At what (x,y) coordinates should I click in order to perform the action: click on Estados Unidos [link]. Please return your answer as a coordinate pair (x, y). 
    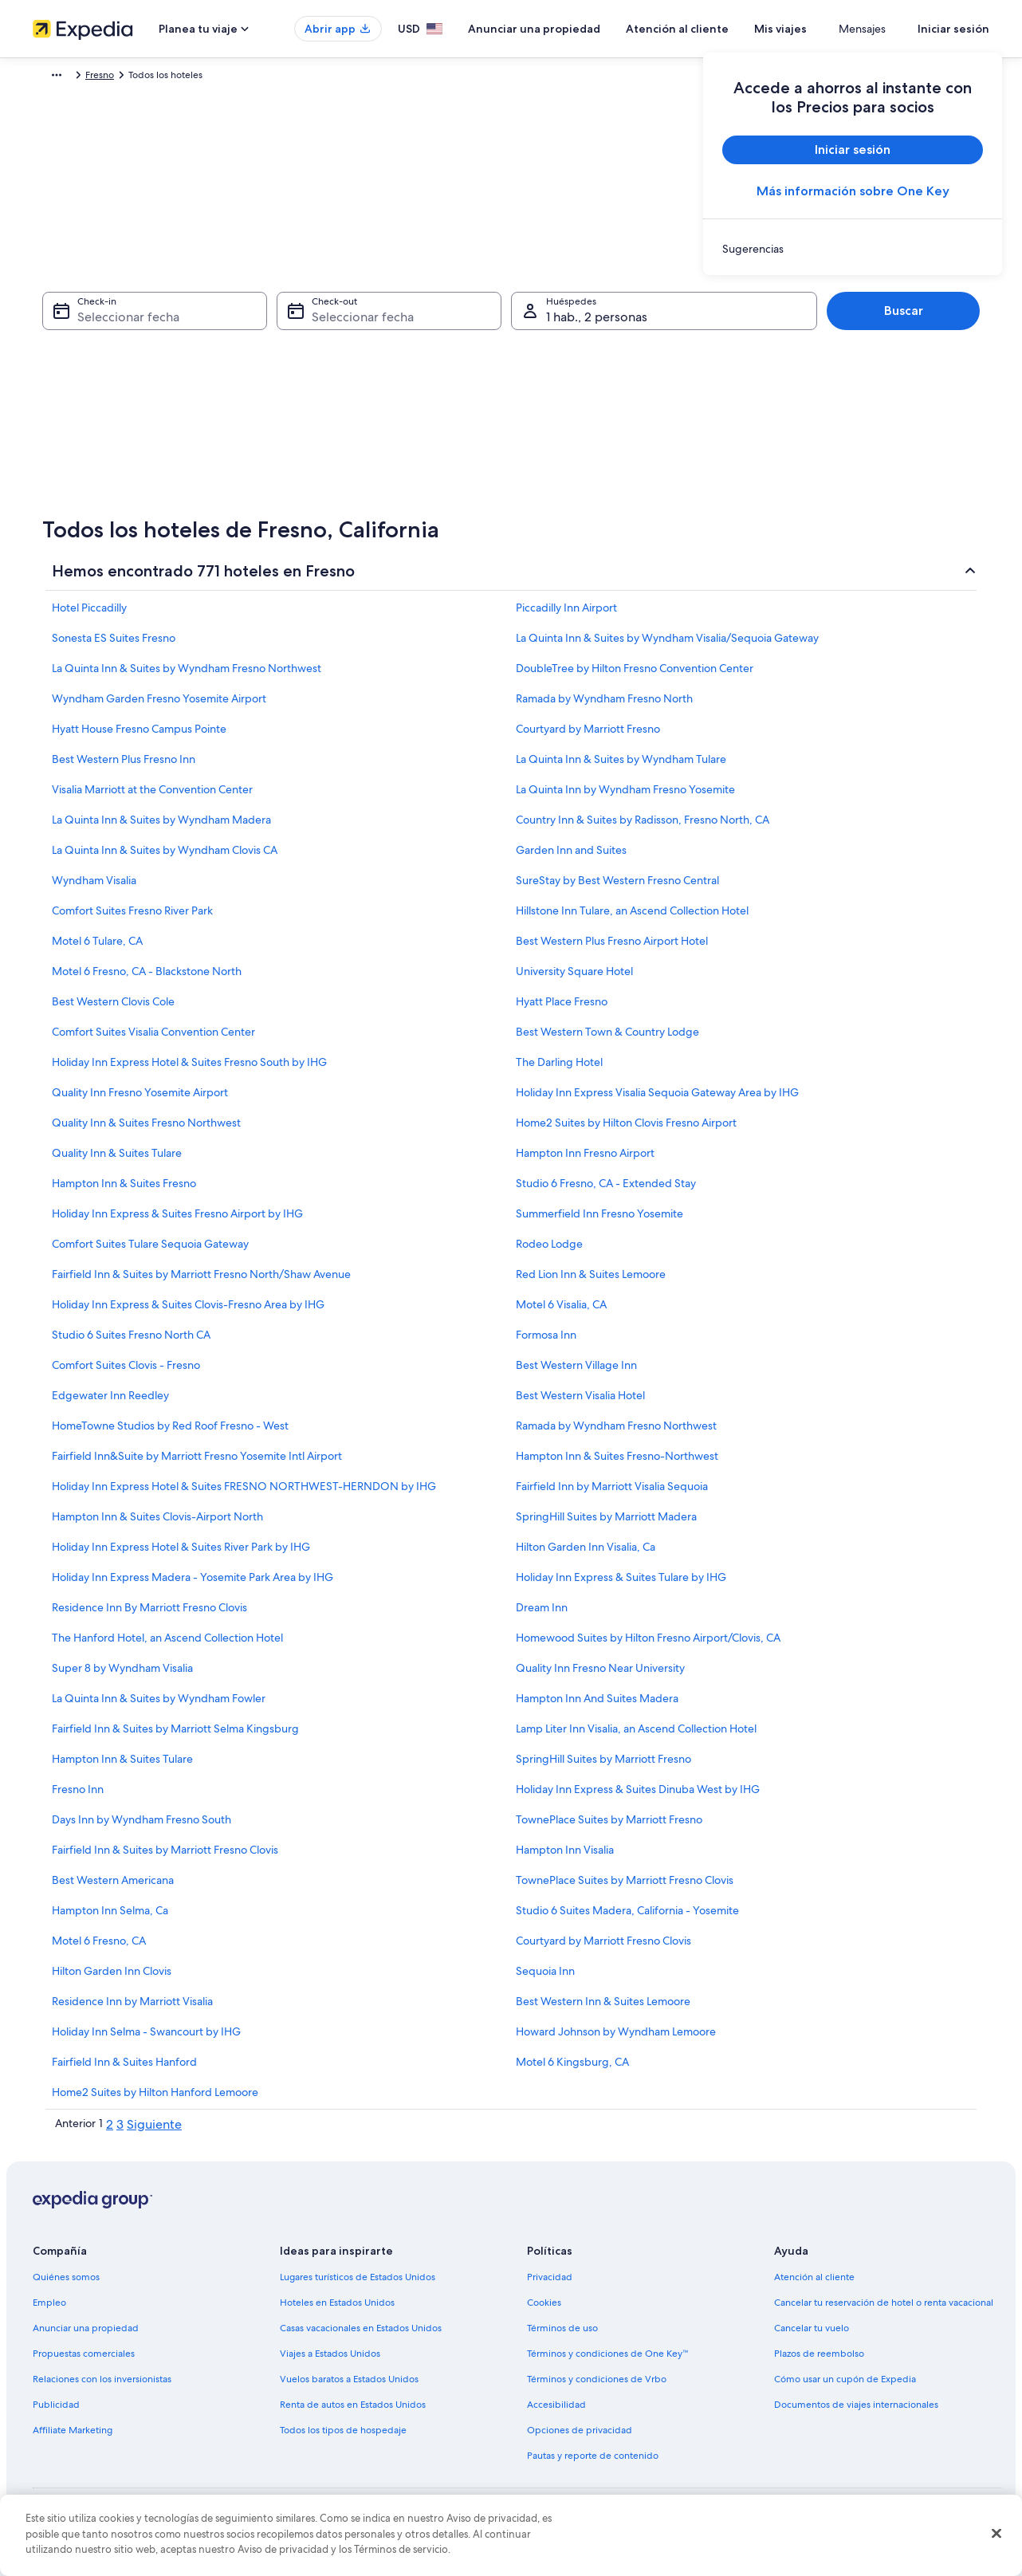
    Looking at the image, I should click on (193, 77).